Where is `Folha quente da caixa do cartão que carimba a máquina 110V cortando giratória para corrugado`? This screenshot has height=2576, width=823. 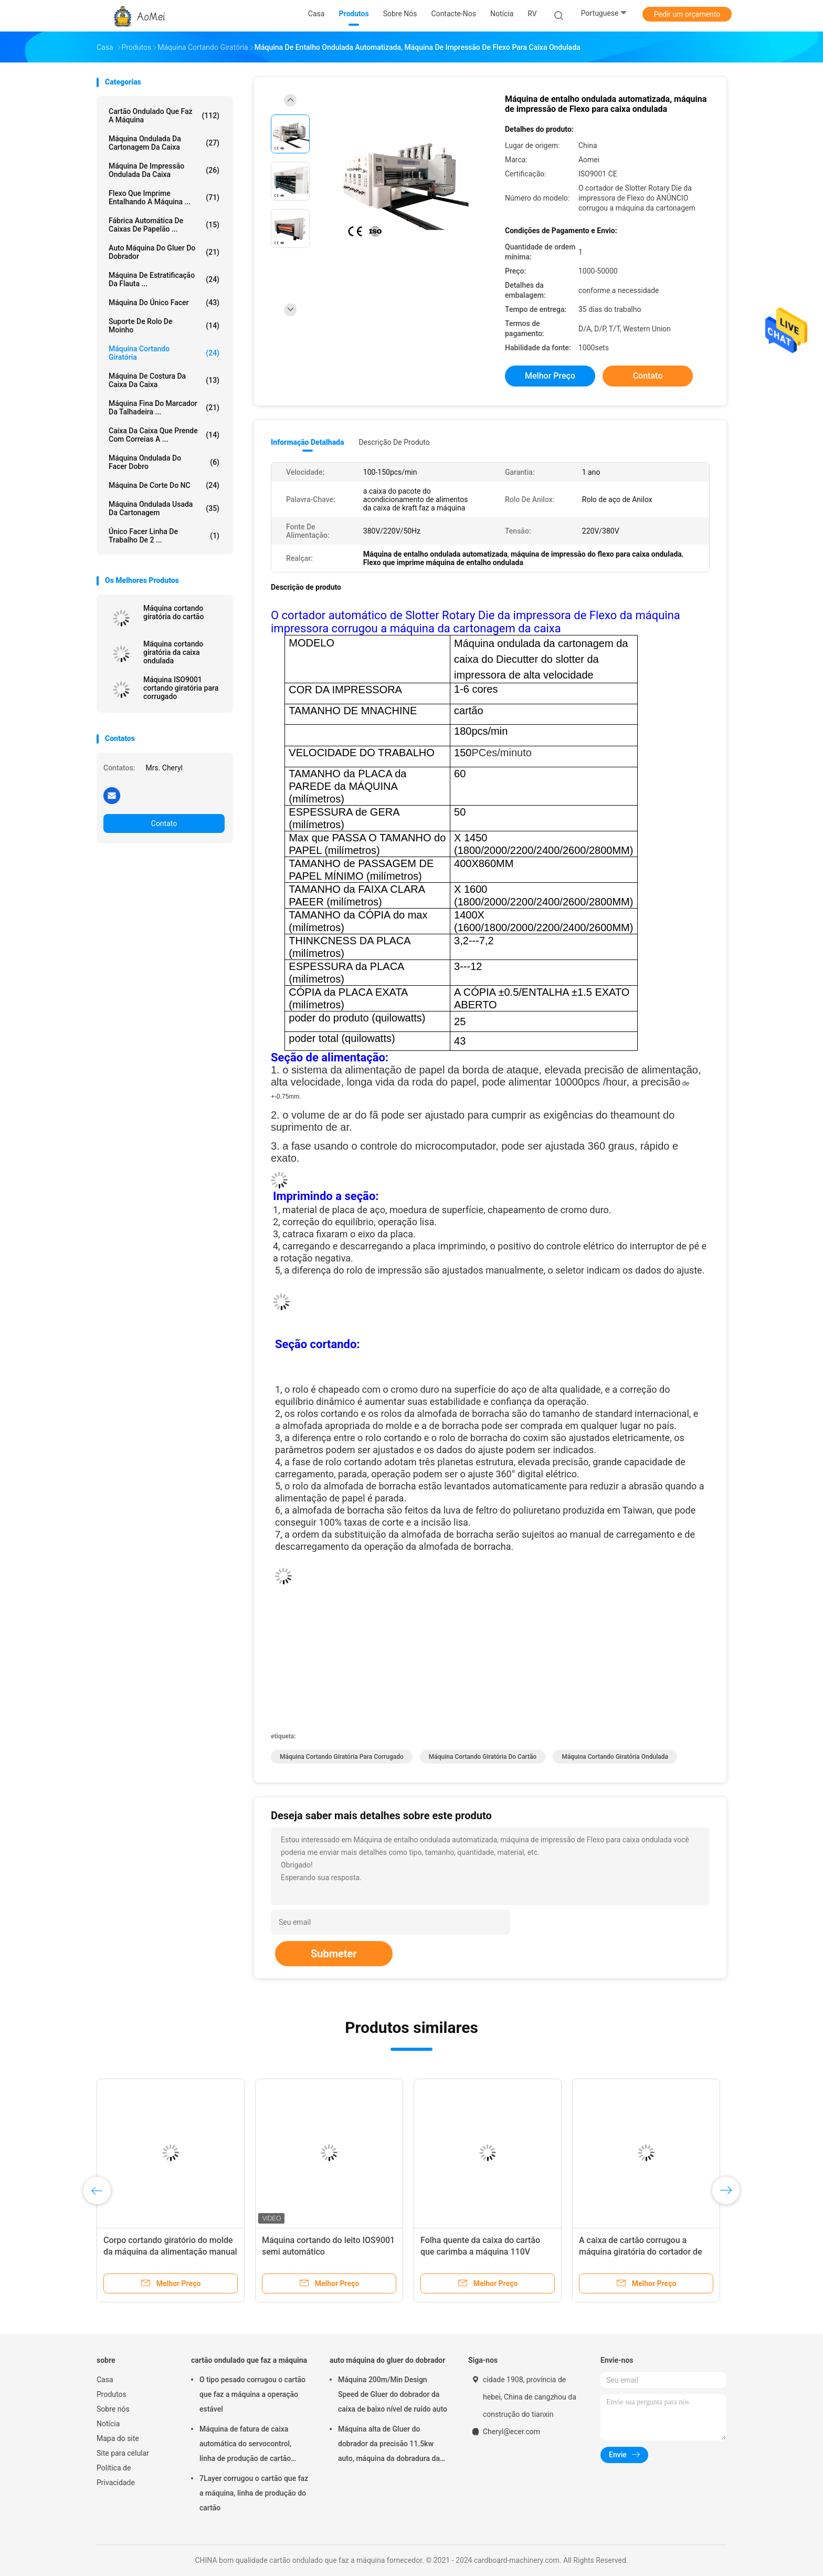
Folha quente da caixa do cartão que carimba a máquina 110V cortando giratória para corrugado is located at coordinates (483, 2251).